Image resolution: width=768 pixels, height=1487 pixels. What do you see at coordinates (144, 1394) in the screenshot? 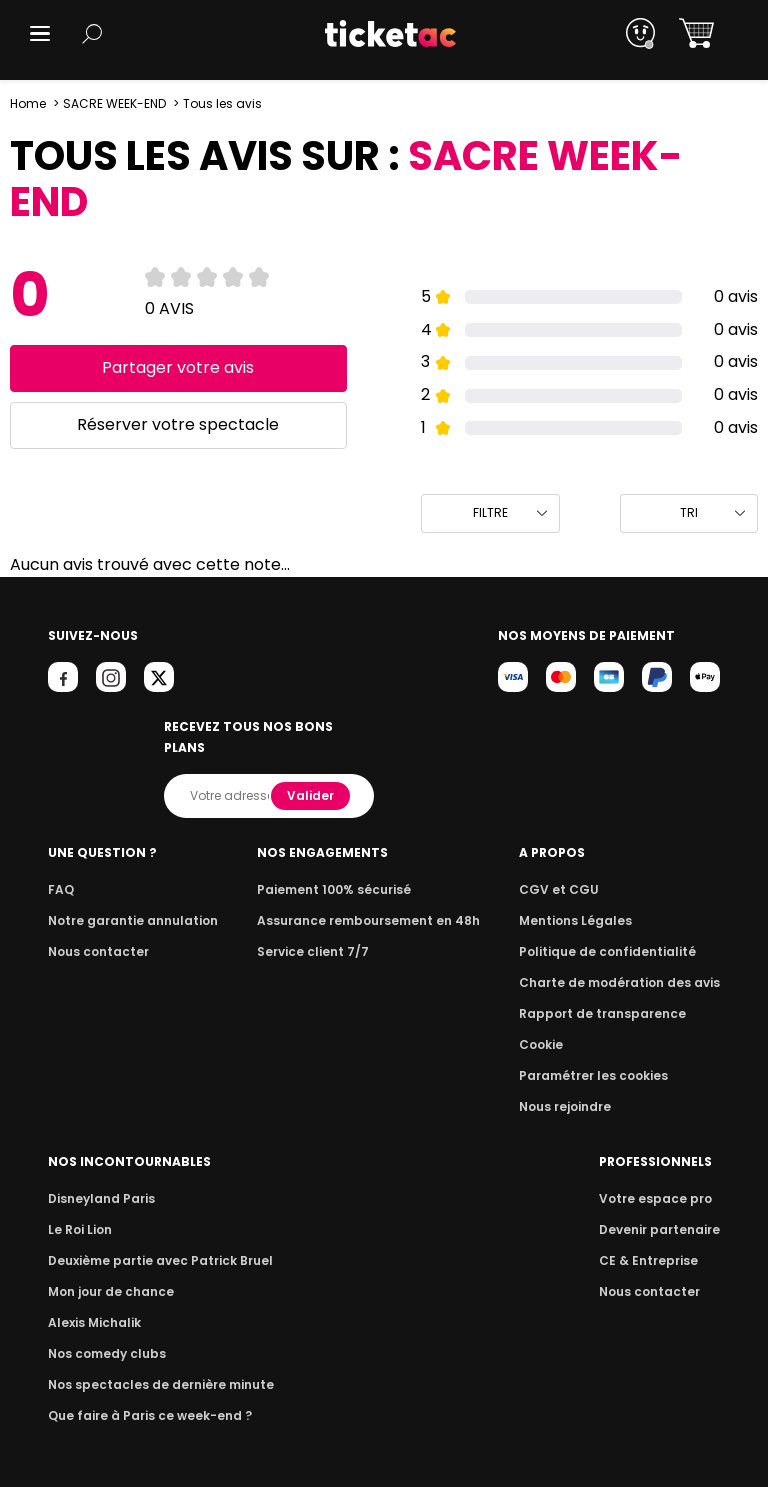
I see `Que faire à Paris ce week-end ?` at bounding box center [144, 1394].